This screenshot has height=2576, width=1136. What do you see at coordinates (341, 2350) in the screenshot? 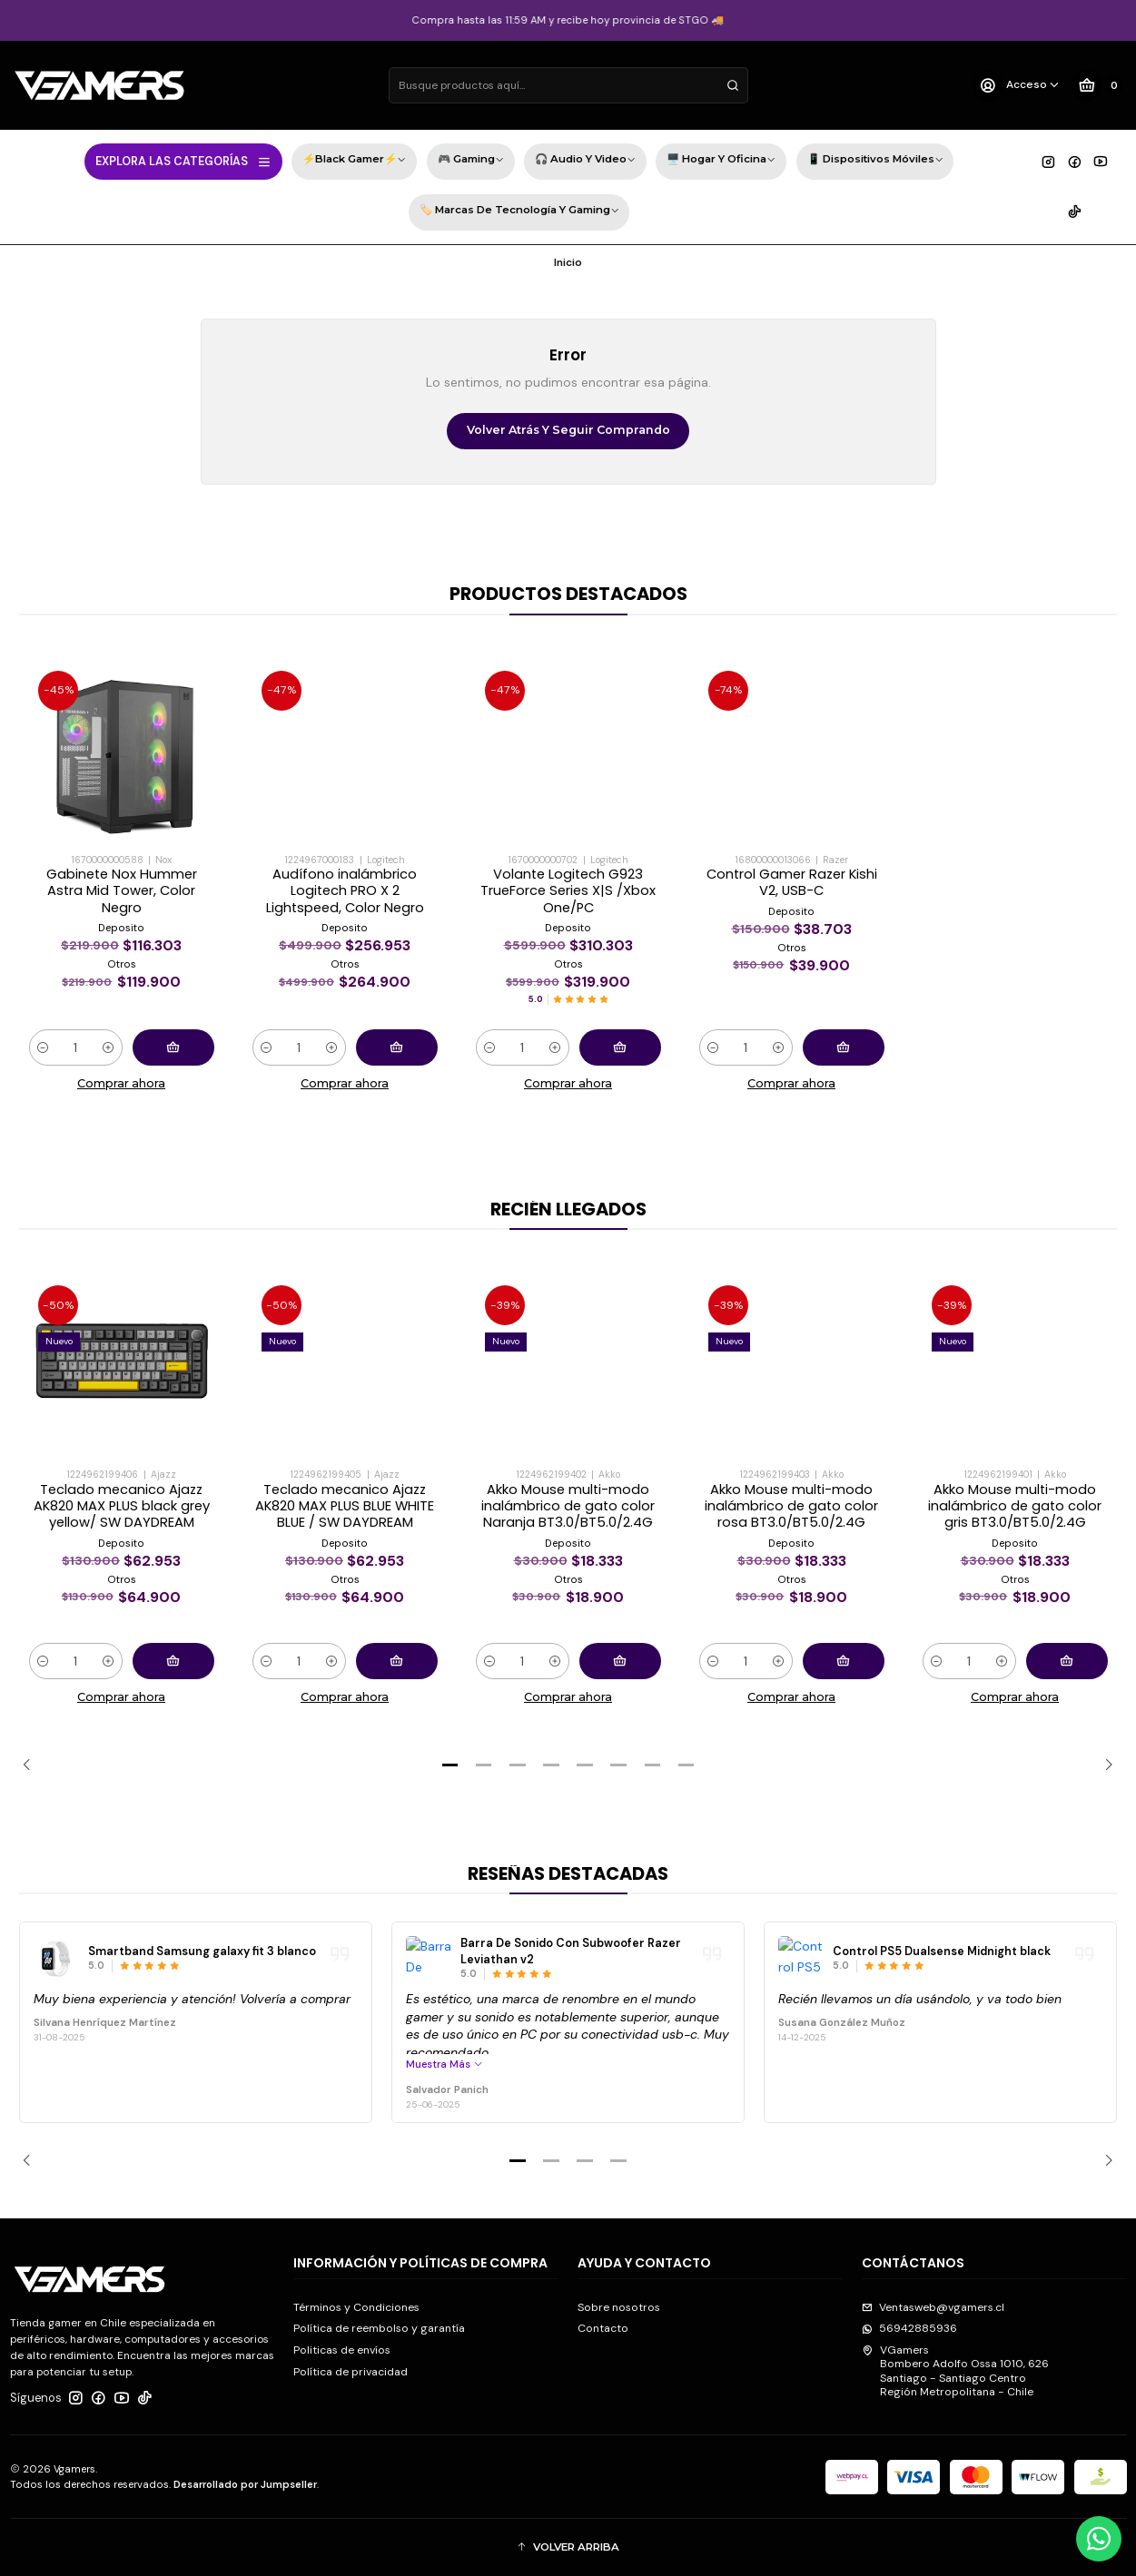
I see `Politicas de envíos` at bounding box center [341, 2350].